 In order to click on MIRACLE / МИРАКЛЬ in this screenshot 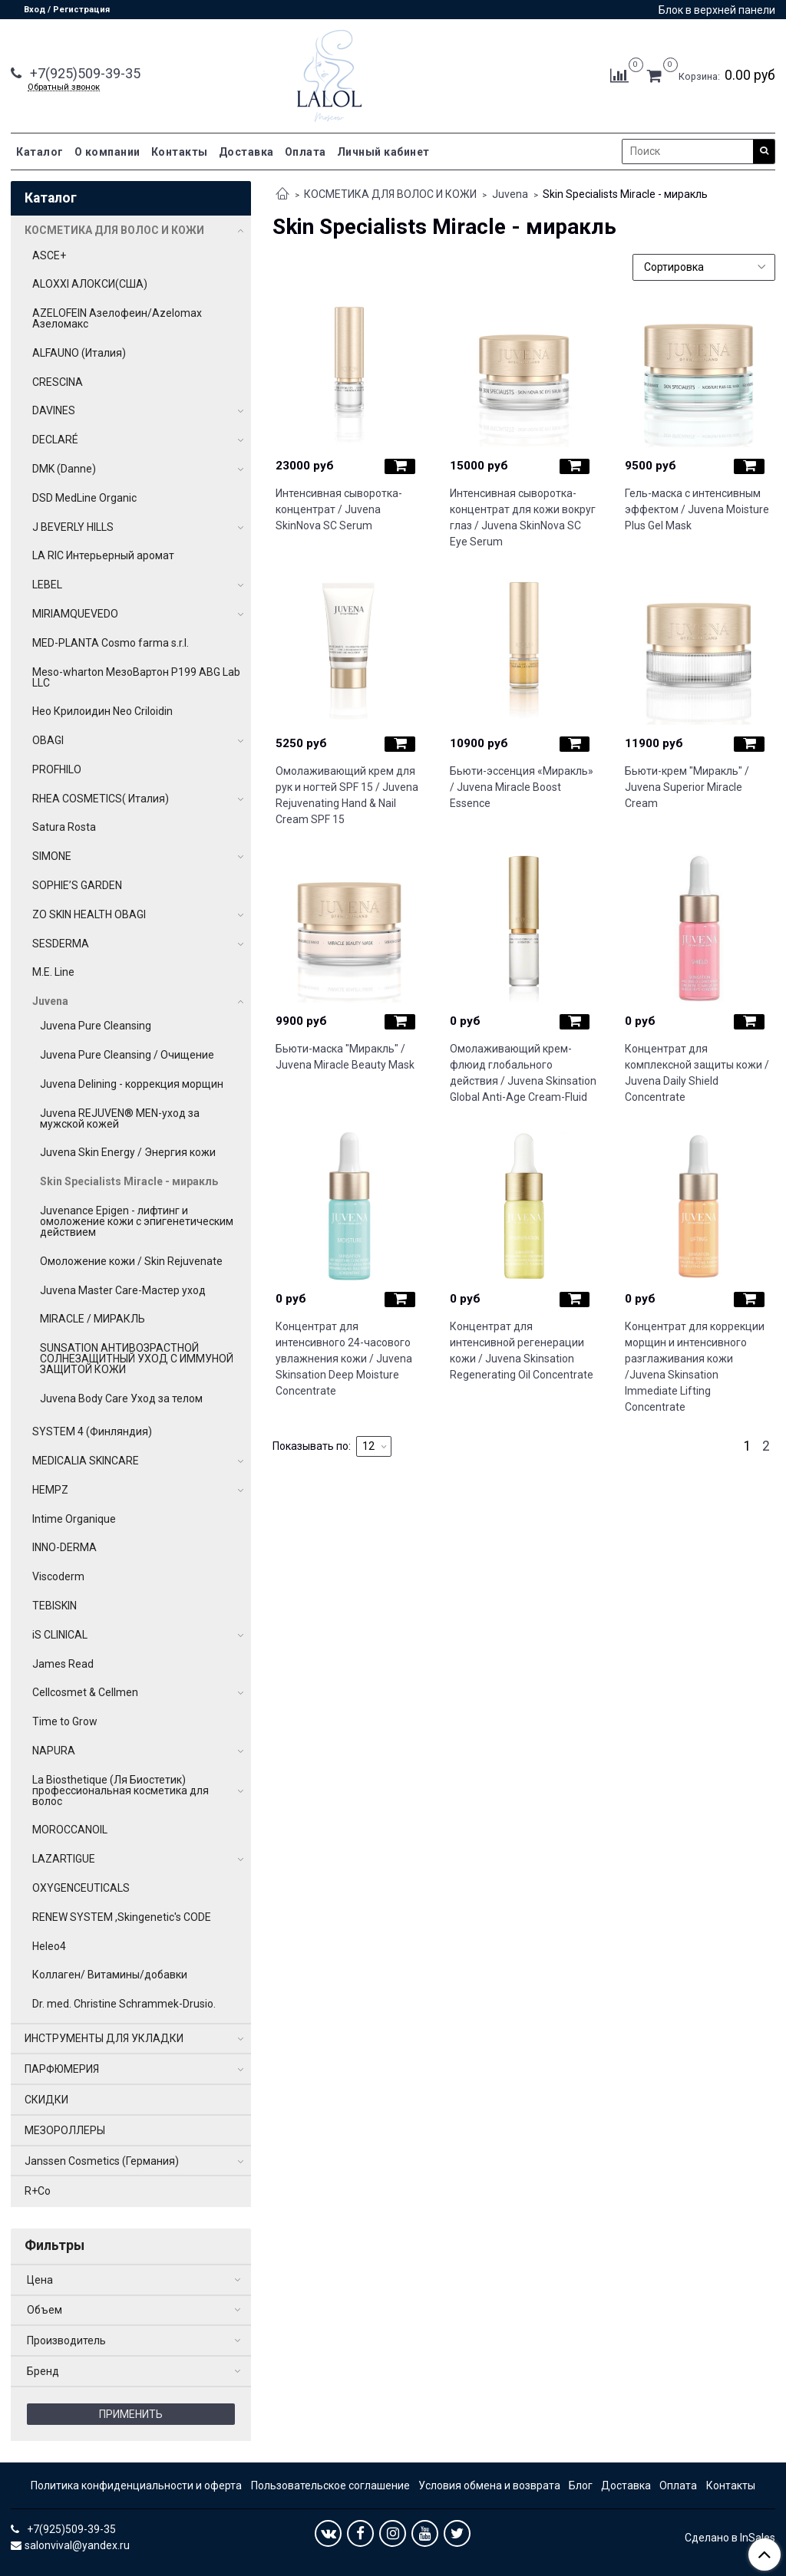, I will do `click(92, 1319)`.